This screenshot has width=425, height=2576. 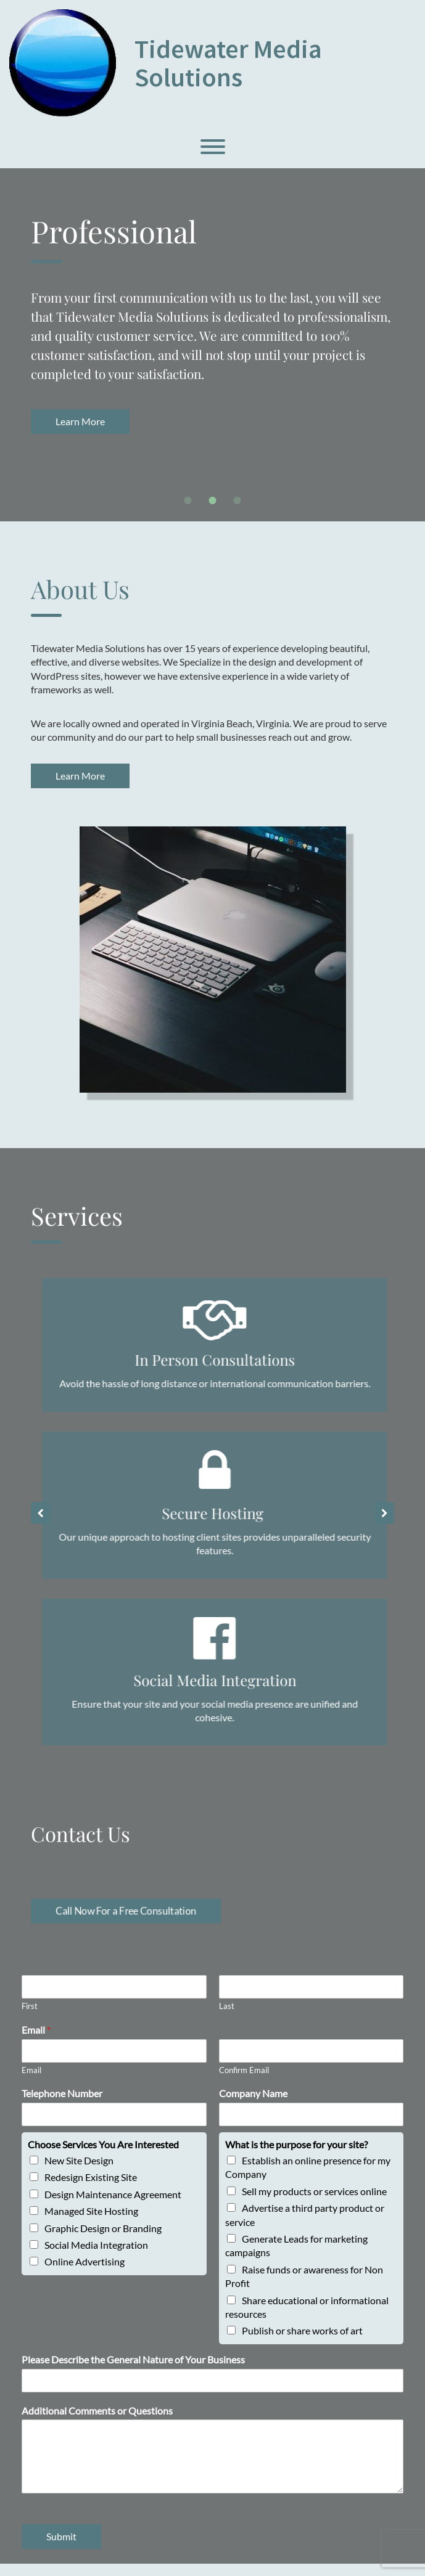 I want to click on Call Now For a Free Consultation, so click(x=126, y=1921).